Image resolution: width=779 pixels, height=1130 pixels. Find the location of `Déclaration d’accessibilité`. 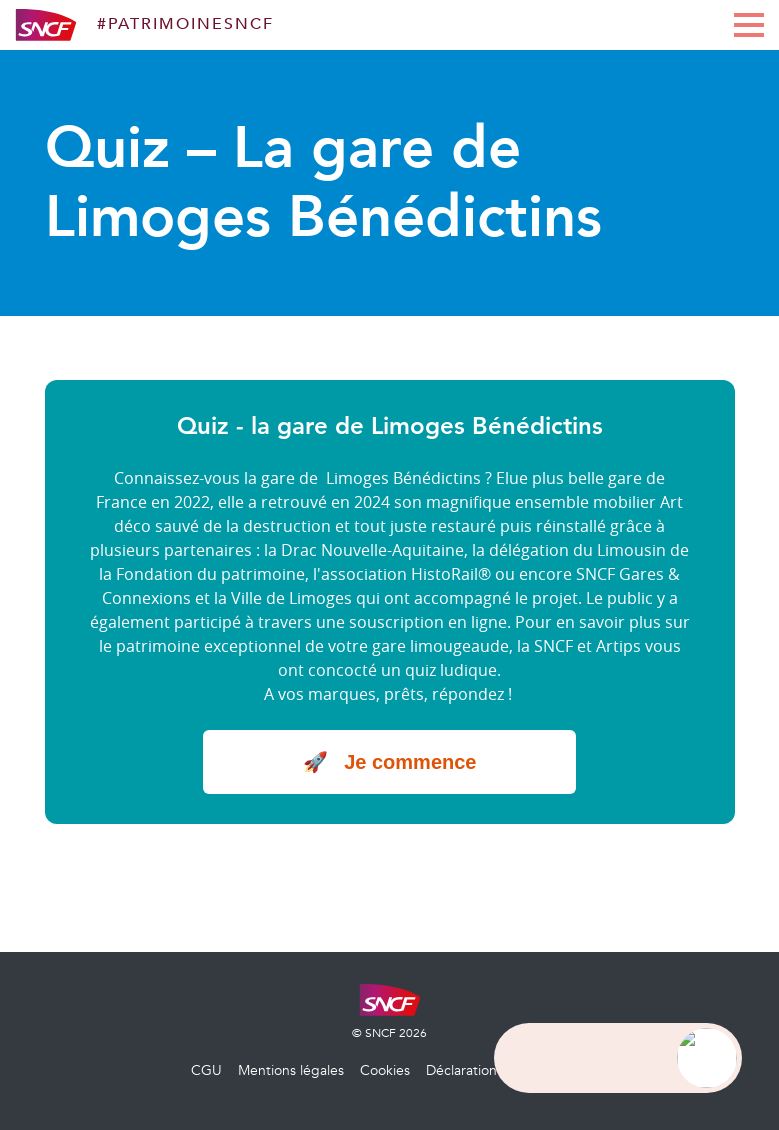

Déclaration d’accessibilité is located at coordinates (507, 1070).